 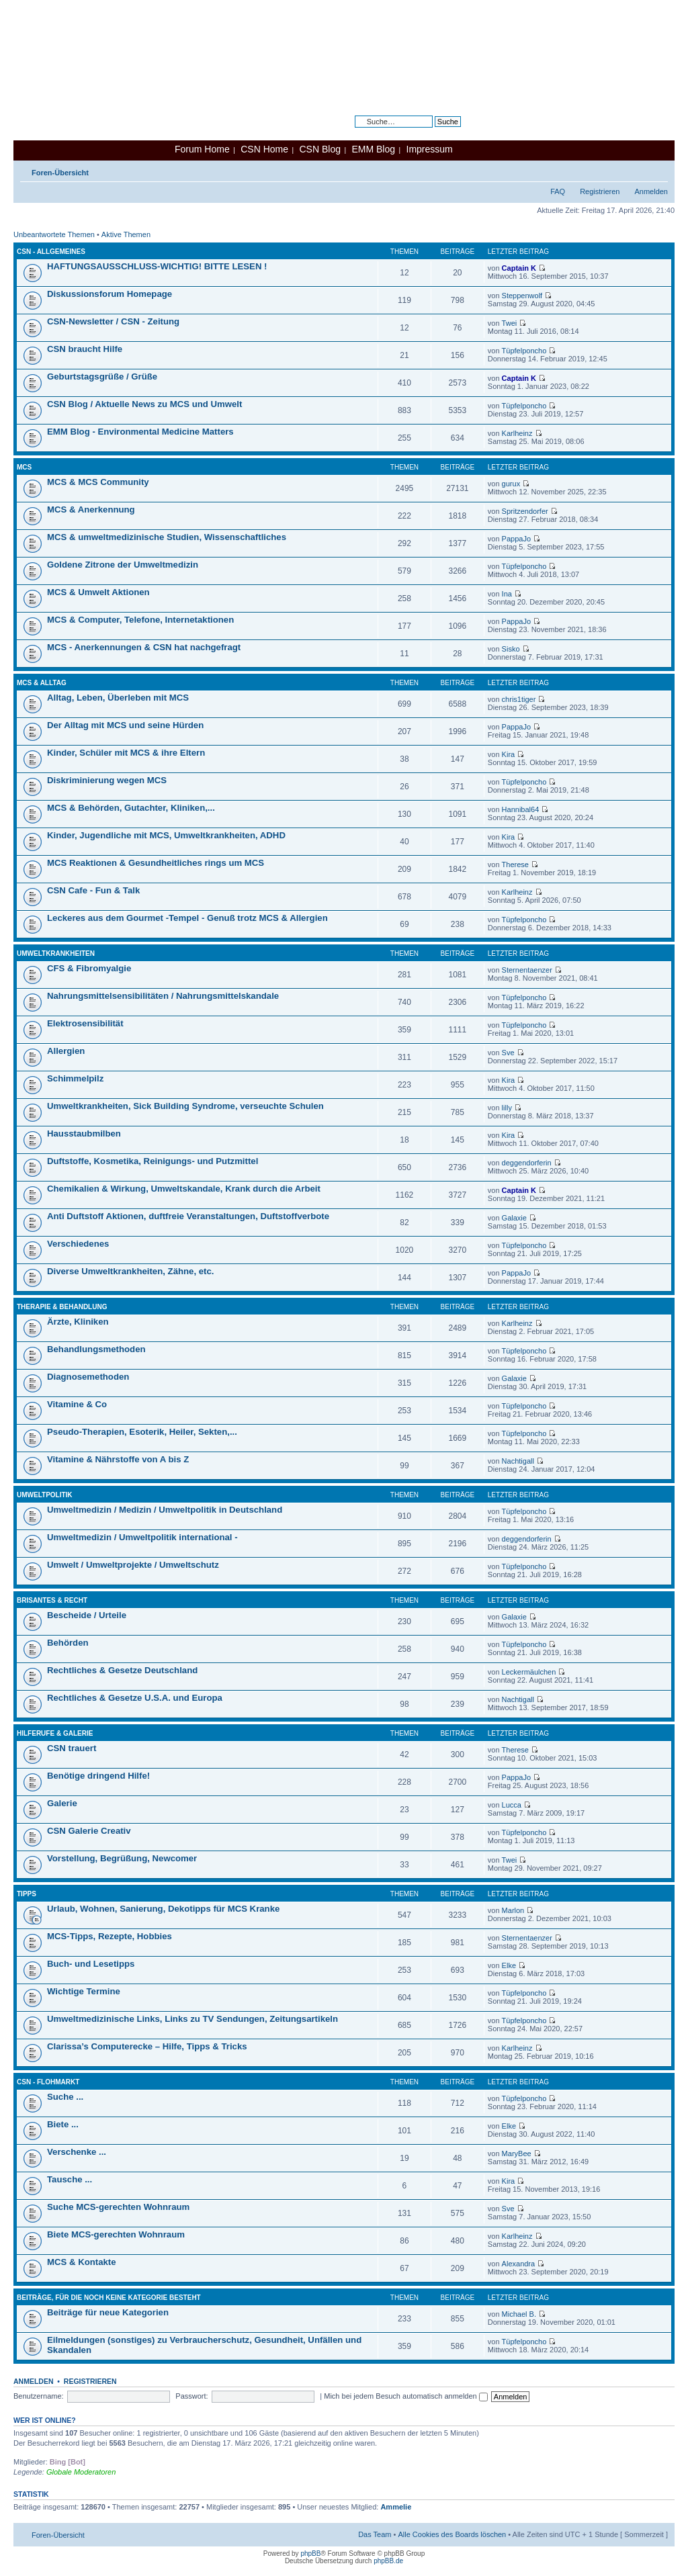 I want to click on EMM Blog, so click(x=373, y=149).